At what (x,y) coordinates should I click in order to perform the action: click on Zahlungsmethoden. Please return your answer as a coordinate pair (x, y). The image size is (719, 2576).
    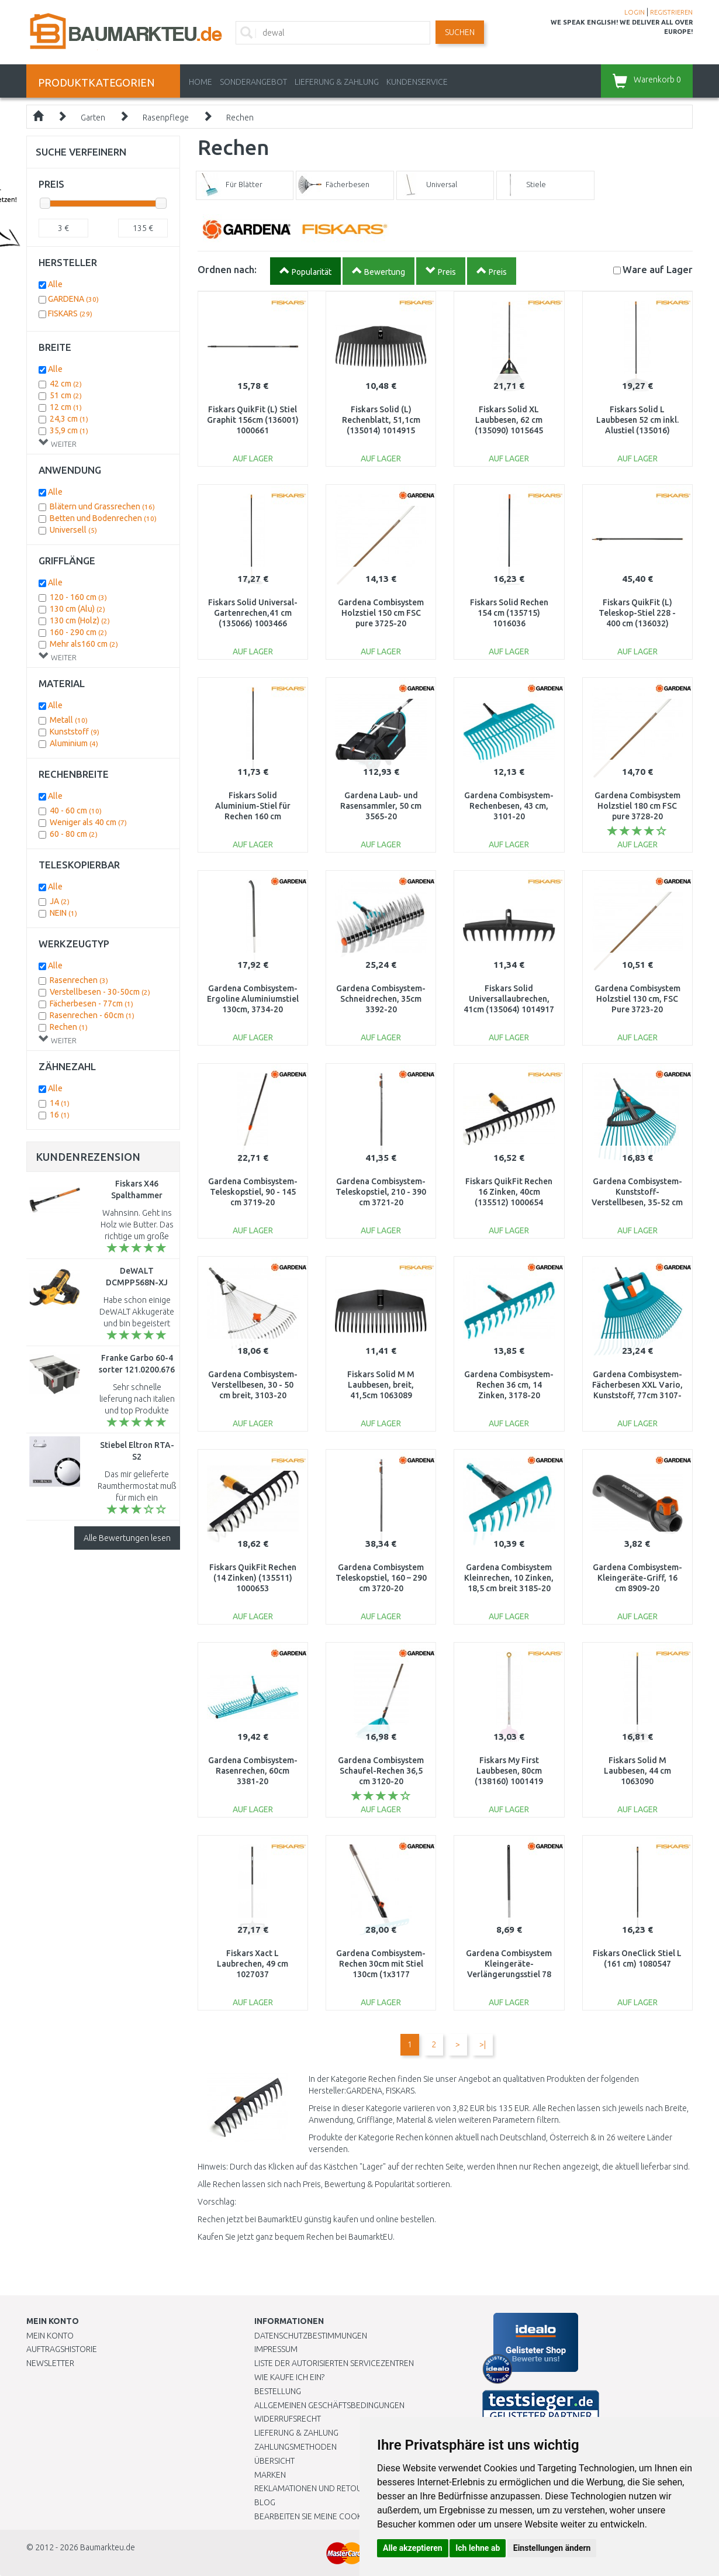
    Looking at the image, I should click on (295, 2446).